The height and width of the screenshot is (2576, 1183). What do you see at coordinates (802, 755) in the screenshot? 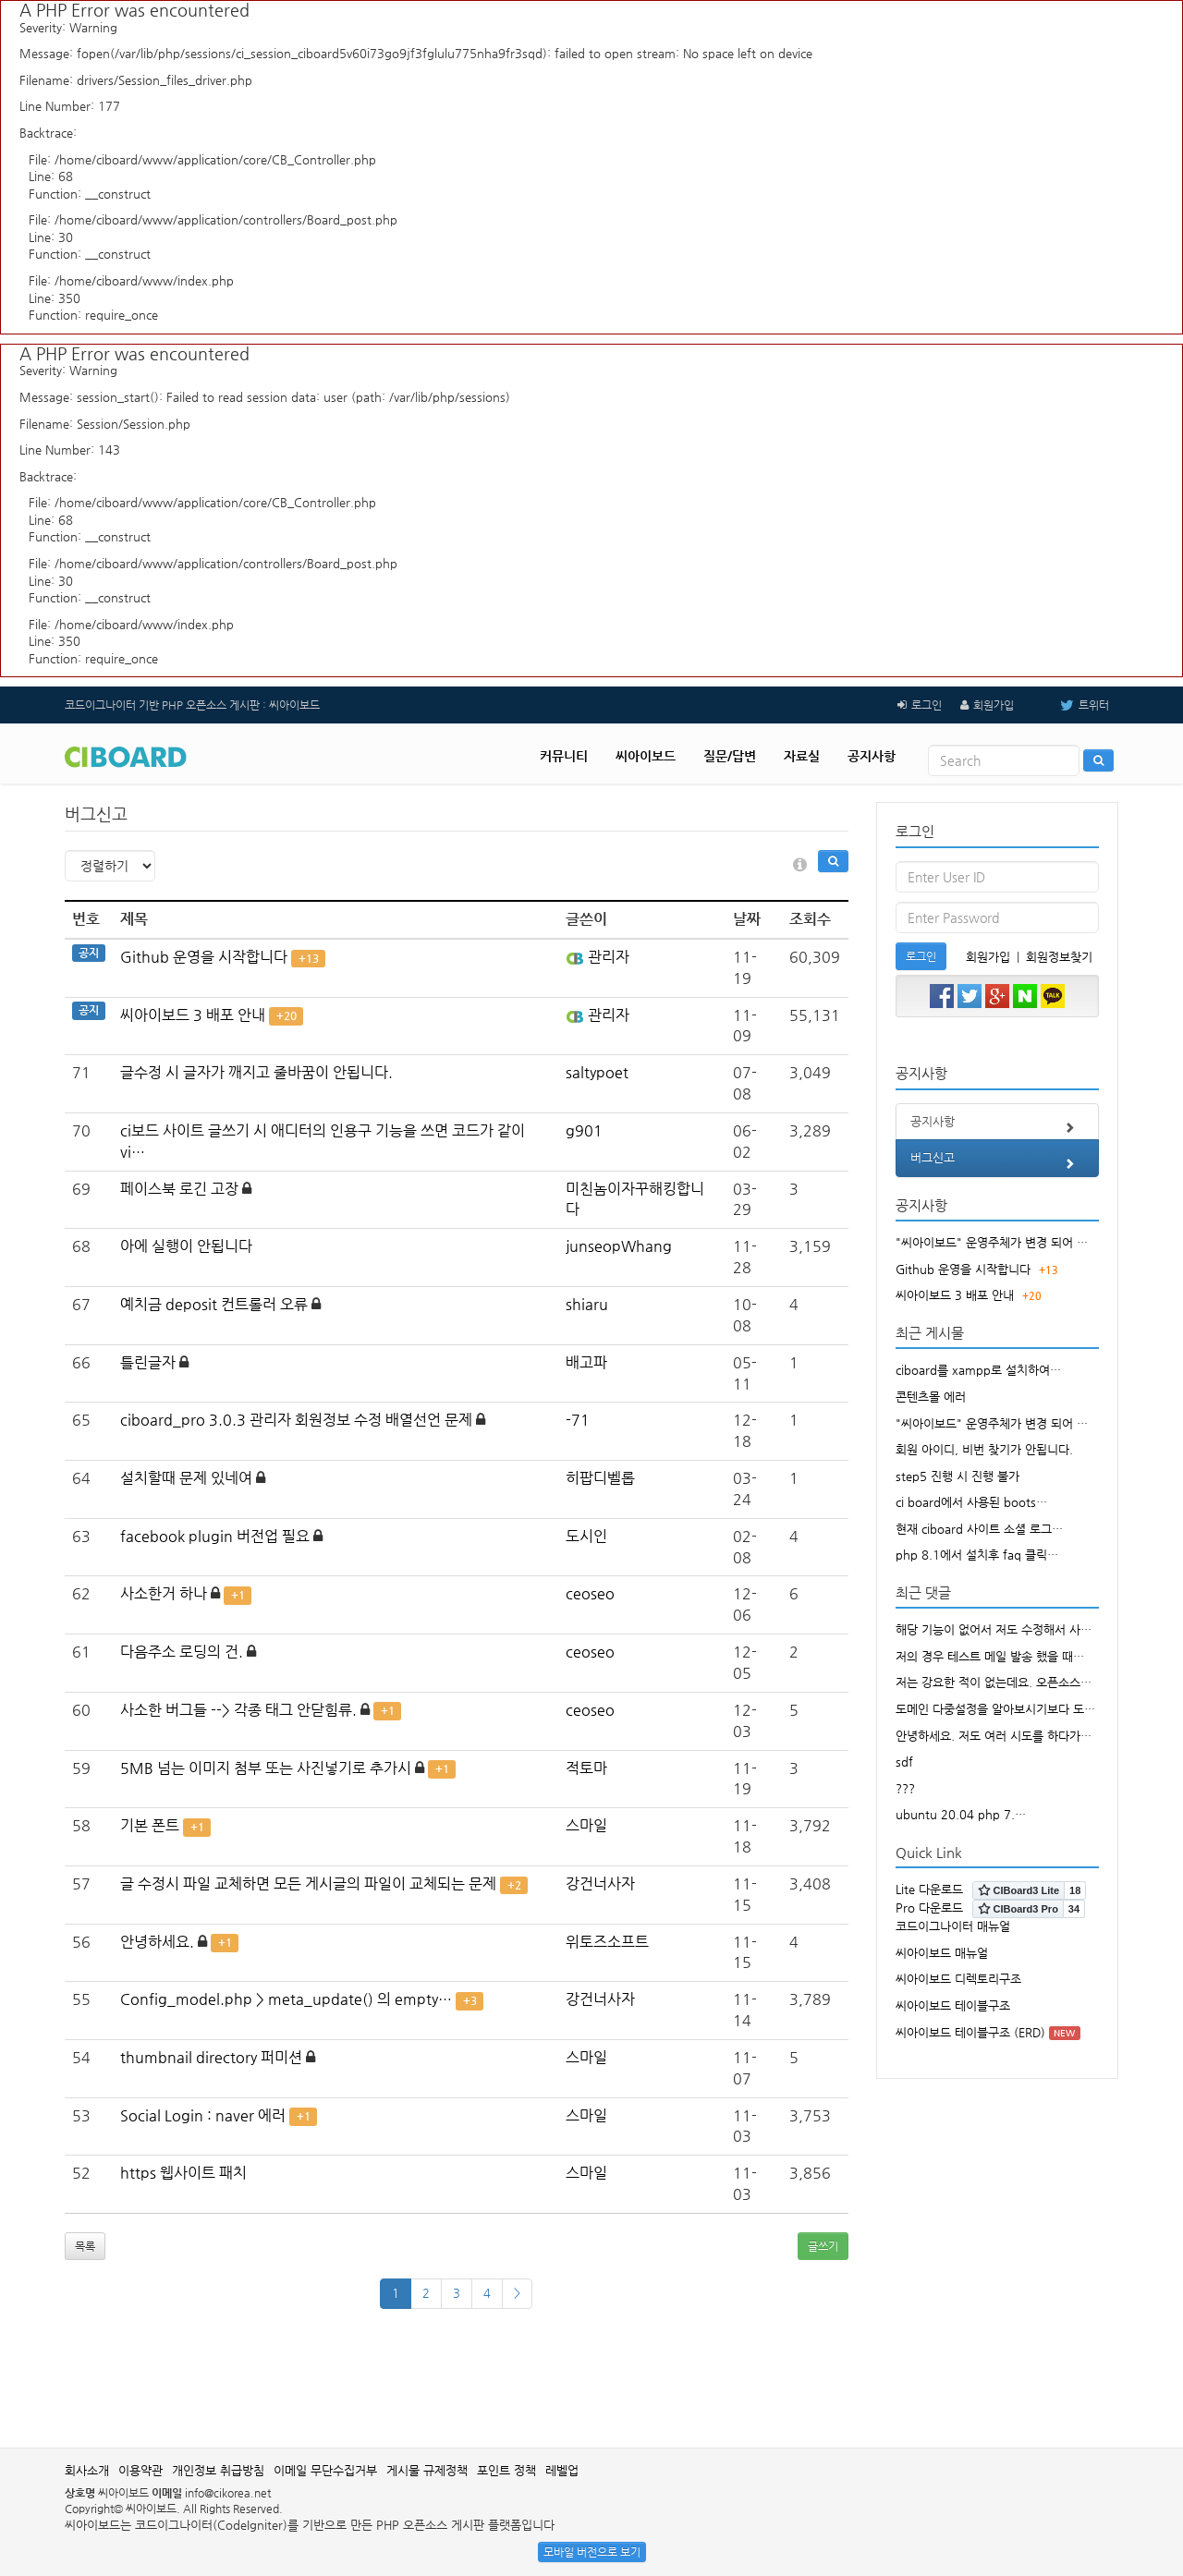
I see `자료실` at bounding box center [802, 755].